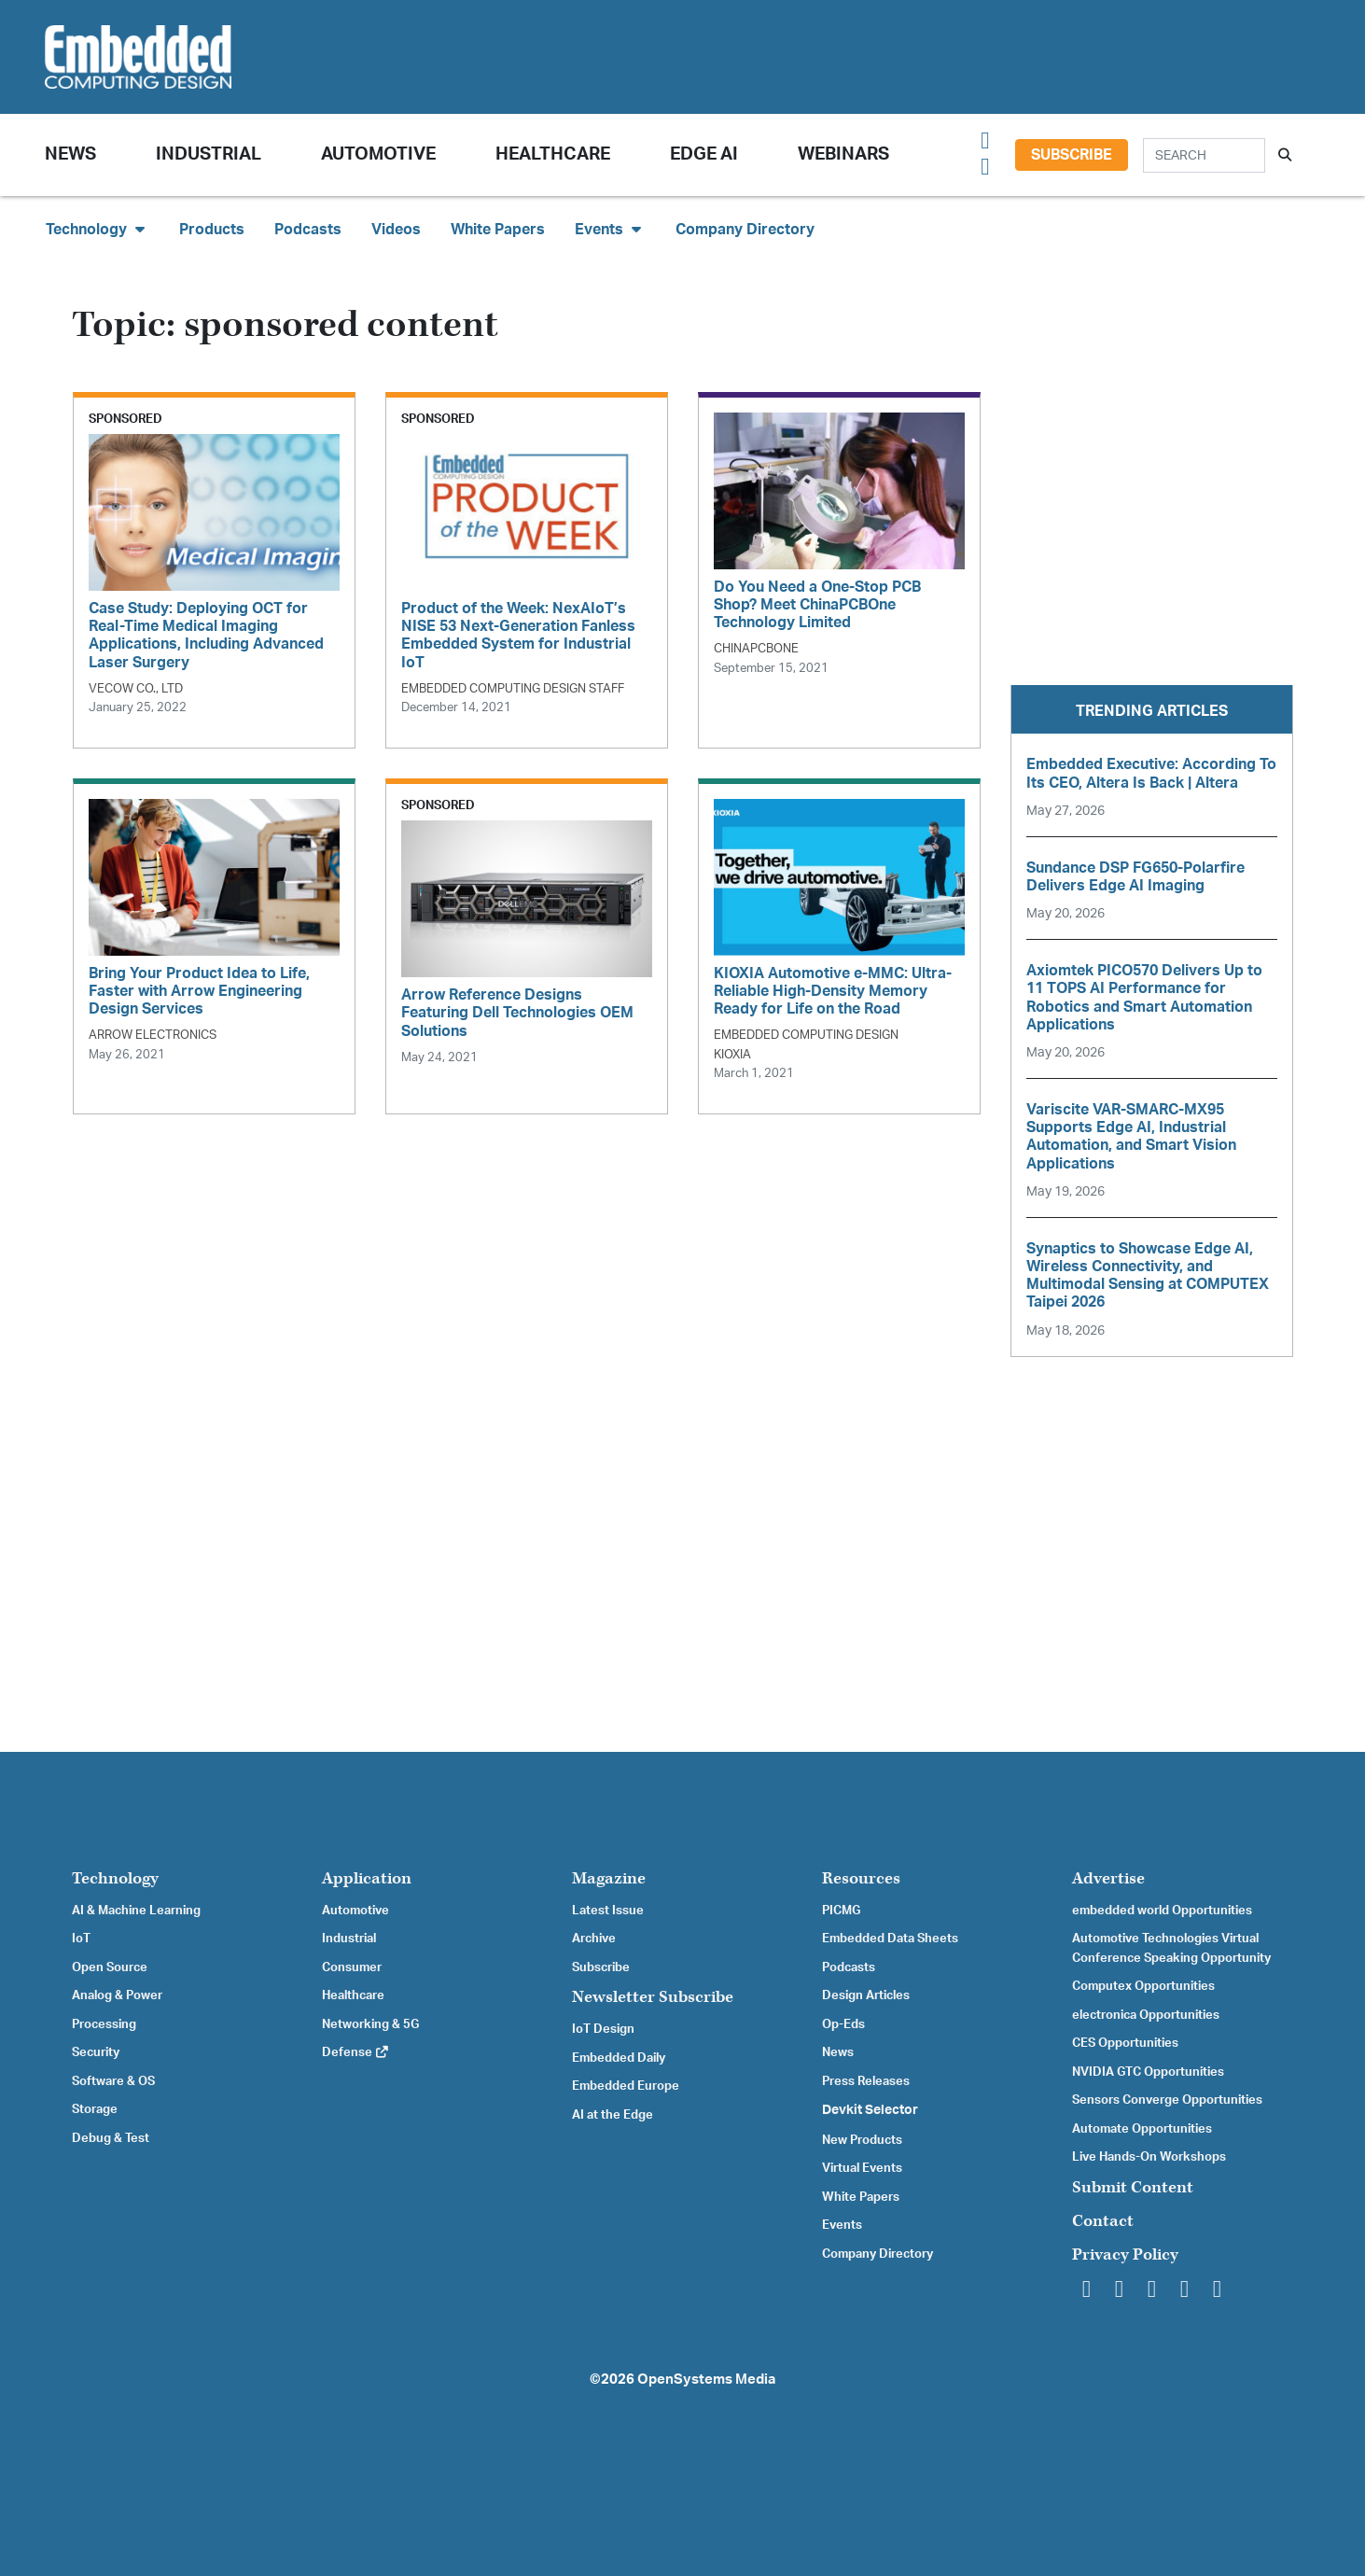  What do you see at coordinates (841, 1910) in the screenshot?
I see `PICMG` at bounding box center [841, 1910].